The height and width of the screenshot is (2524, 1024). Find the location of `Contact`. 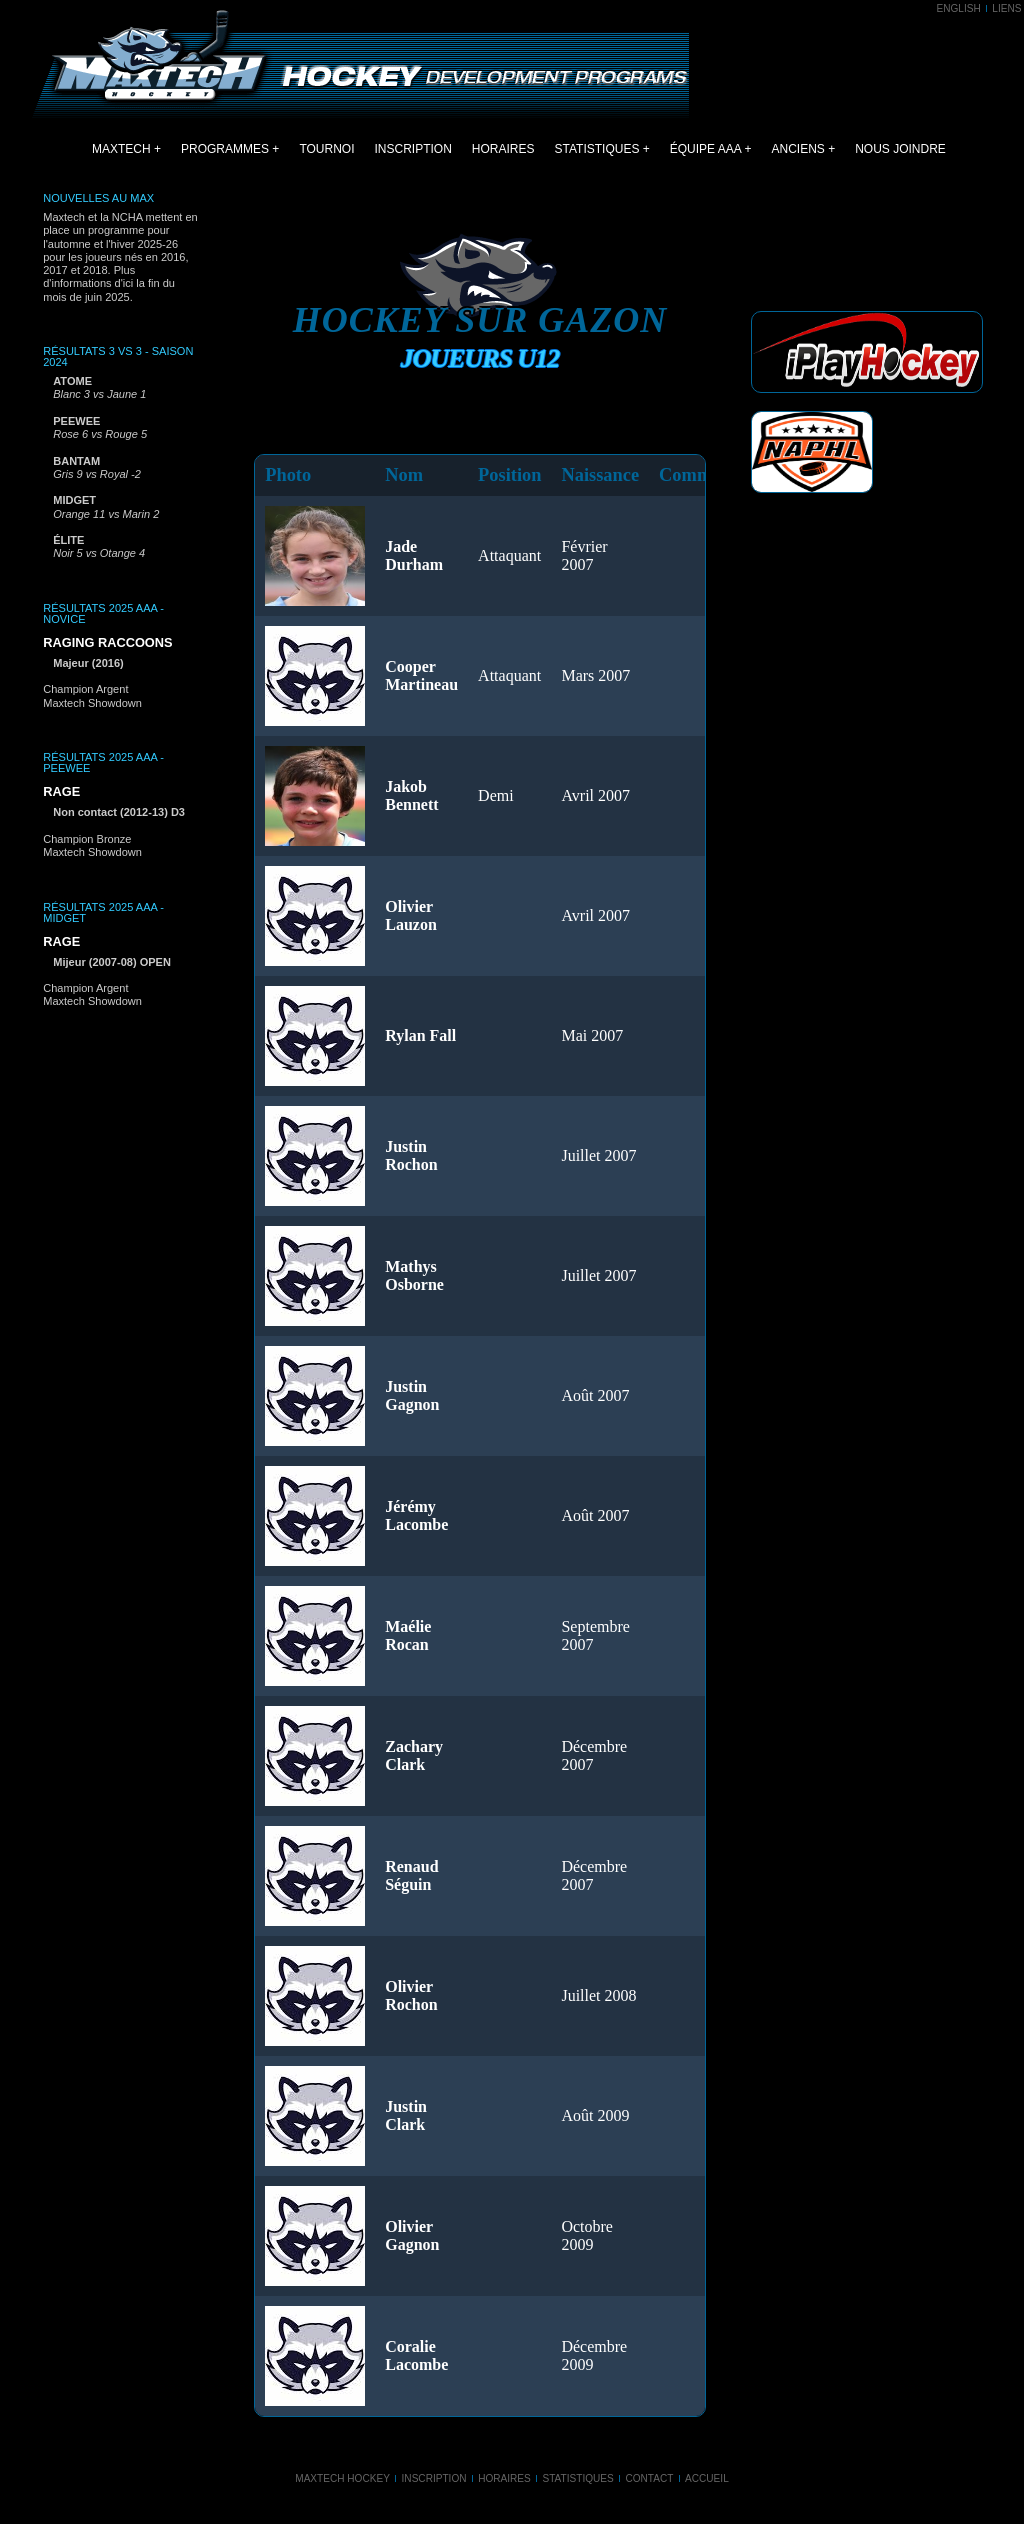

Contact is located at coordinates (649, 2478).